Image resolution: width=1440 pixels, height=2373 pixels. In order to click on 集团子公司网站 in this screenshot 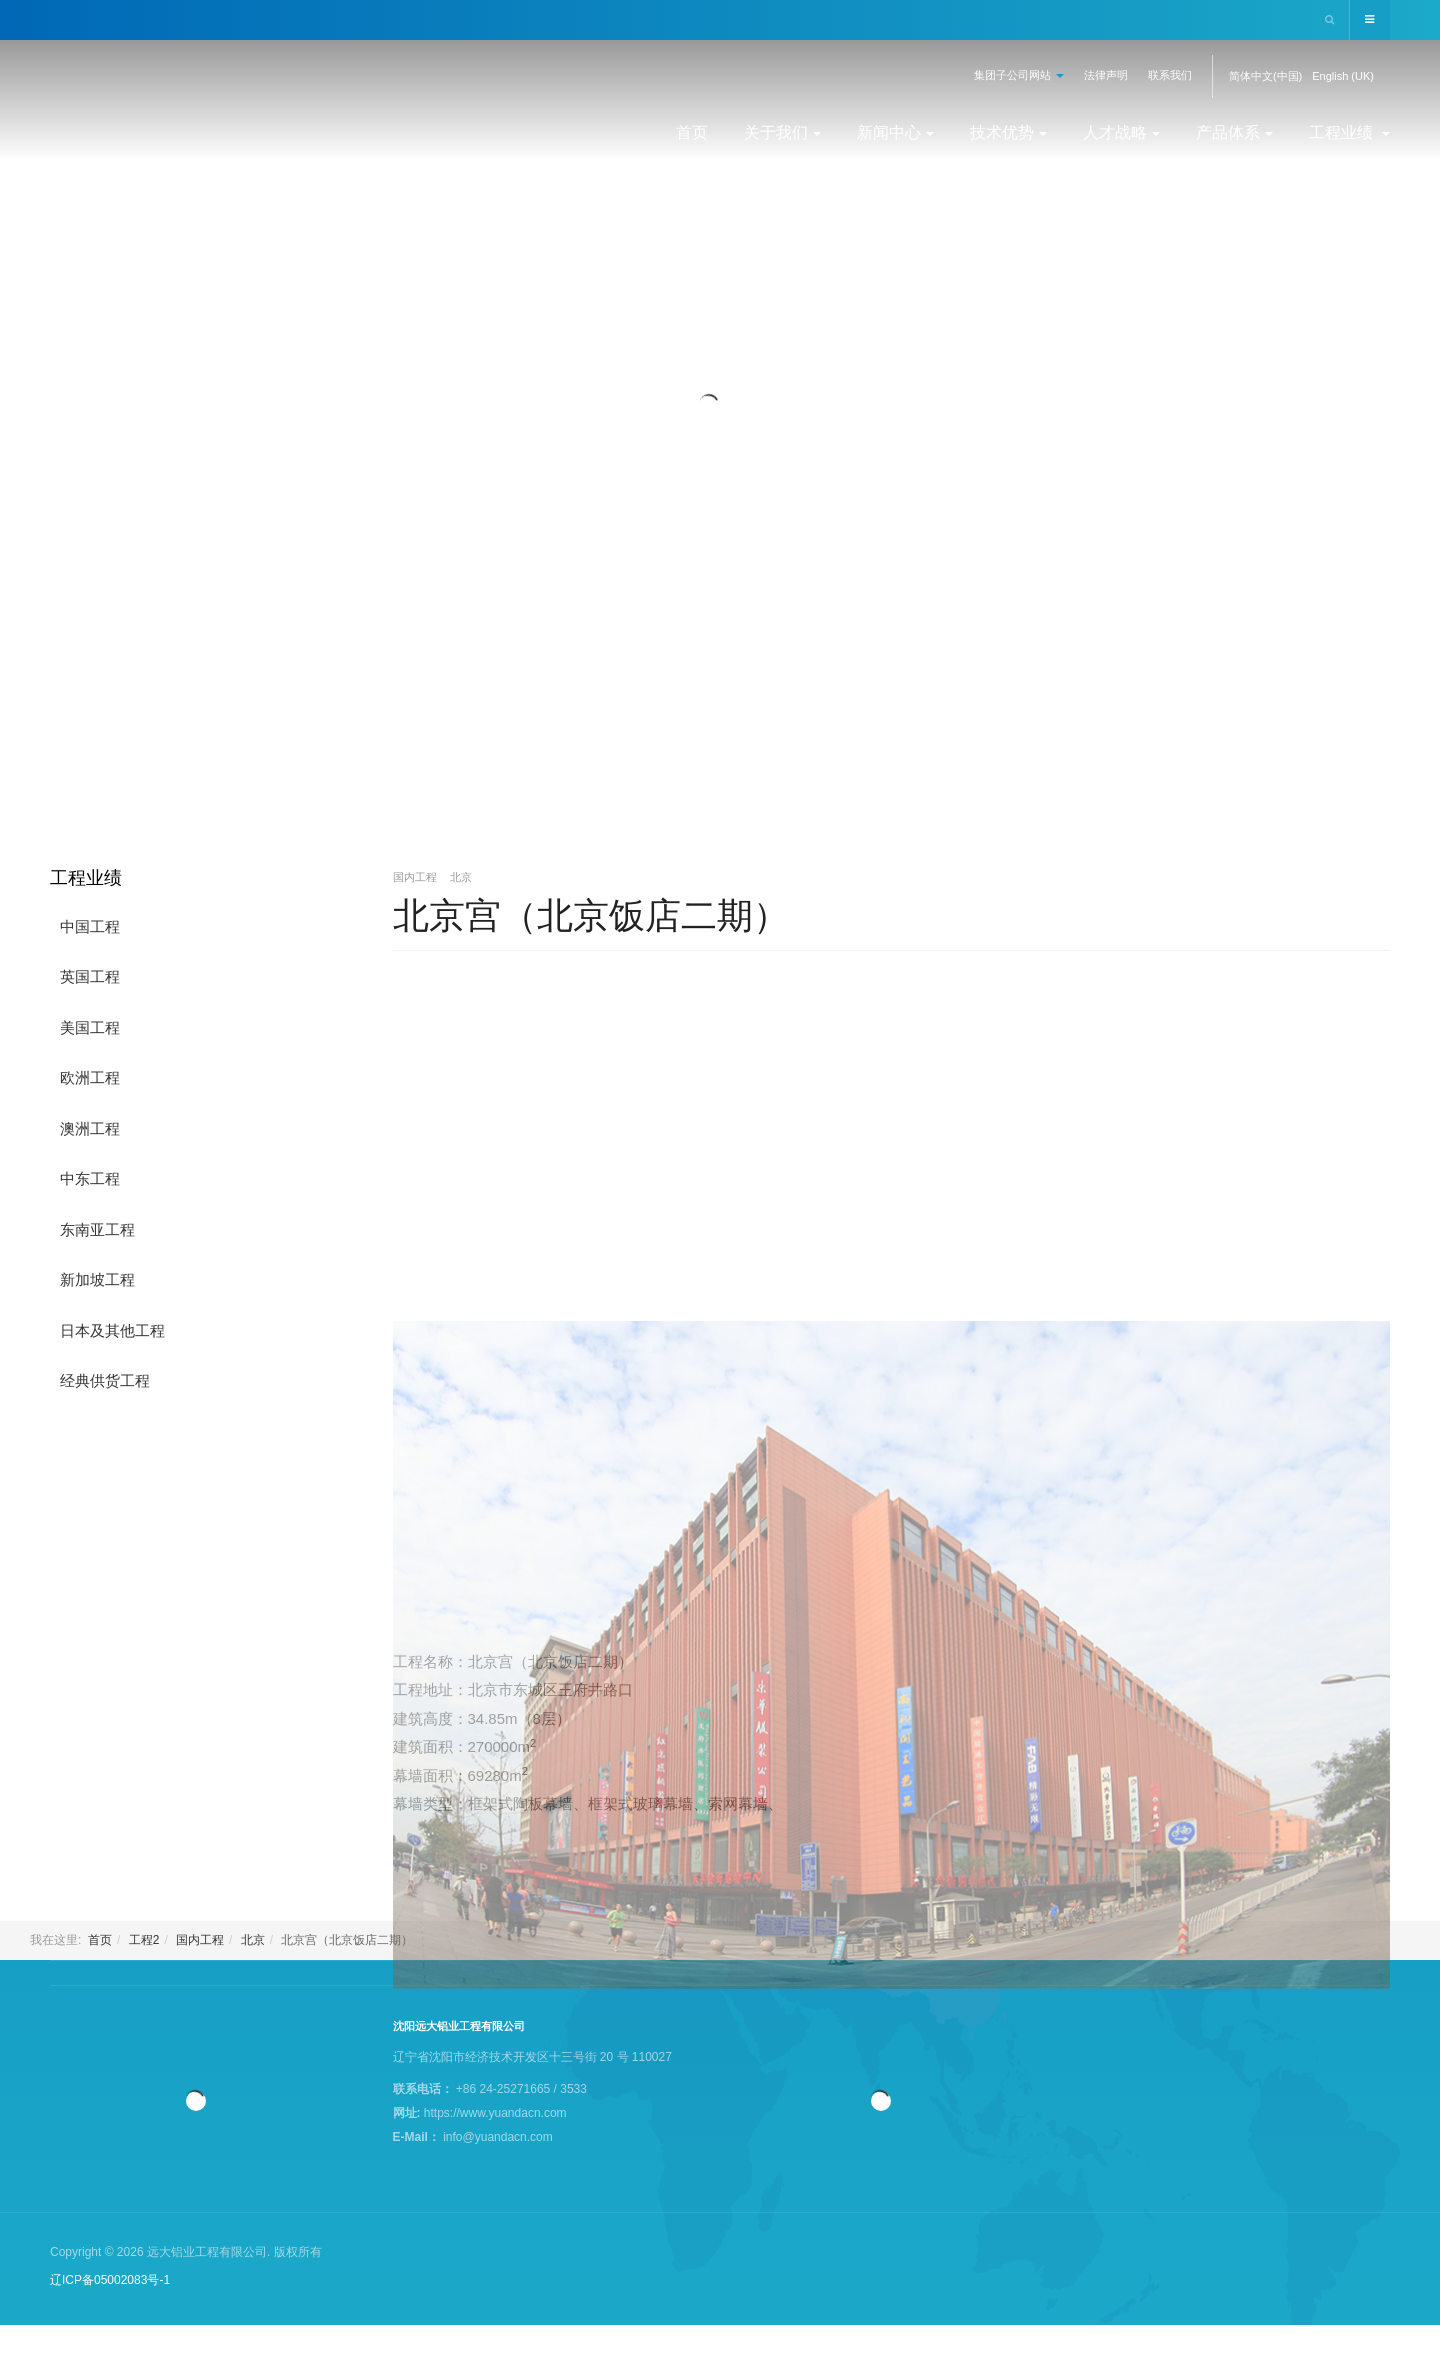, I will do `click(1019, 75)`.